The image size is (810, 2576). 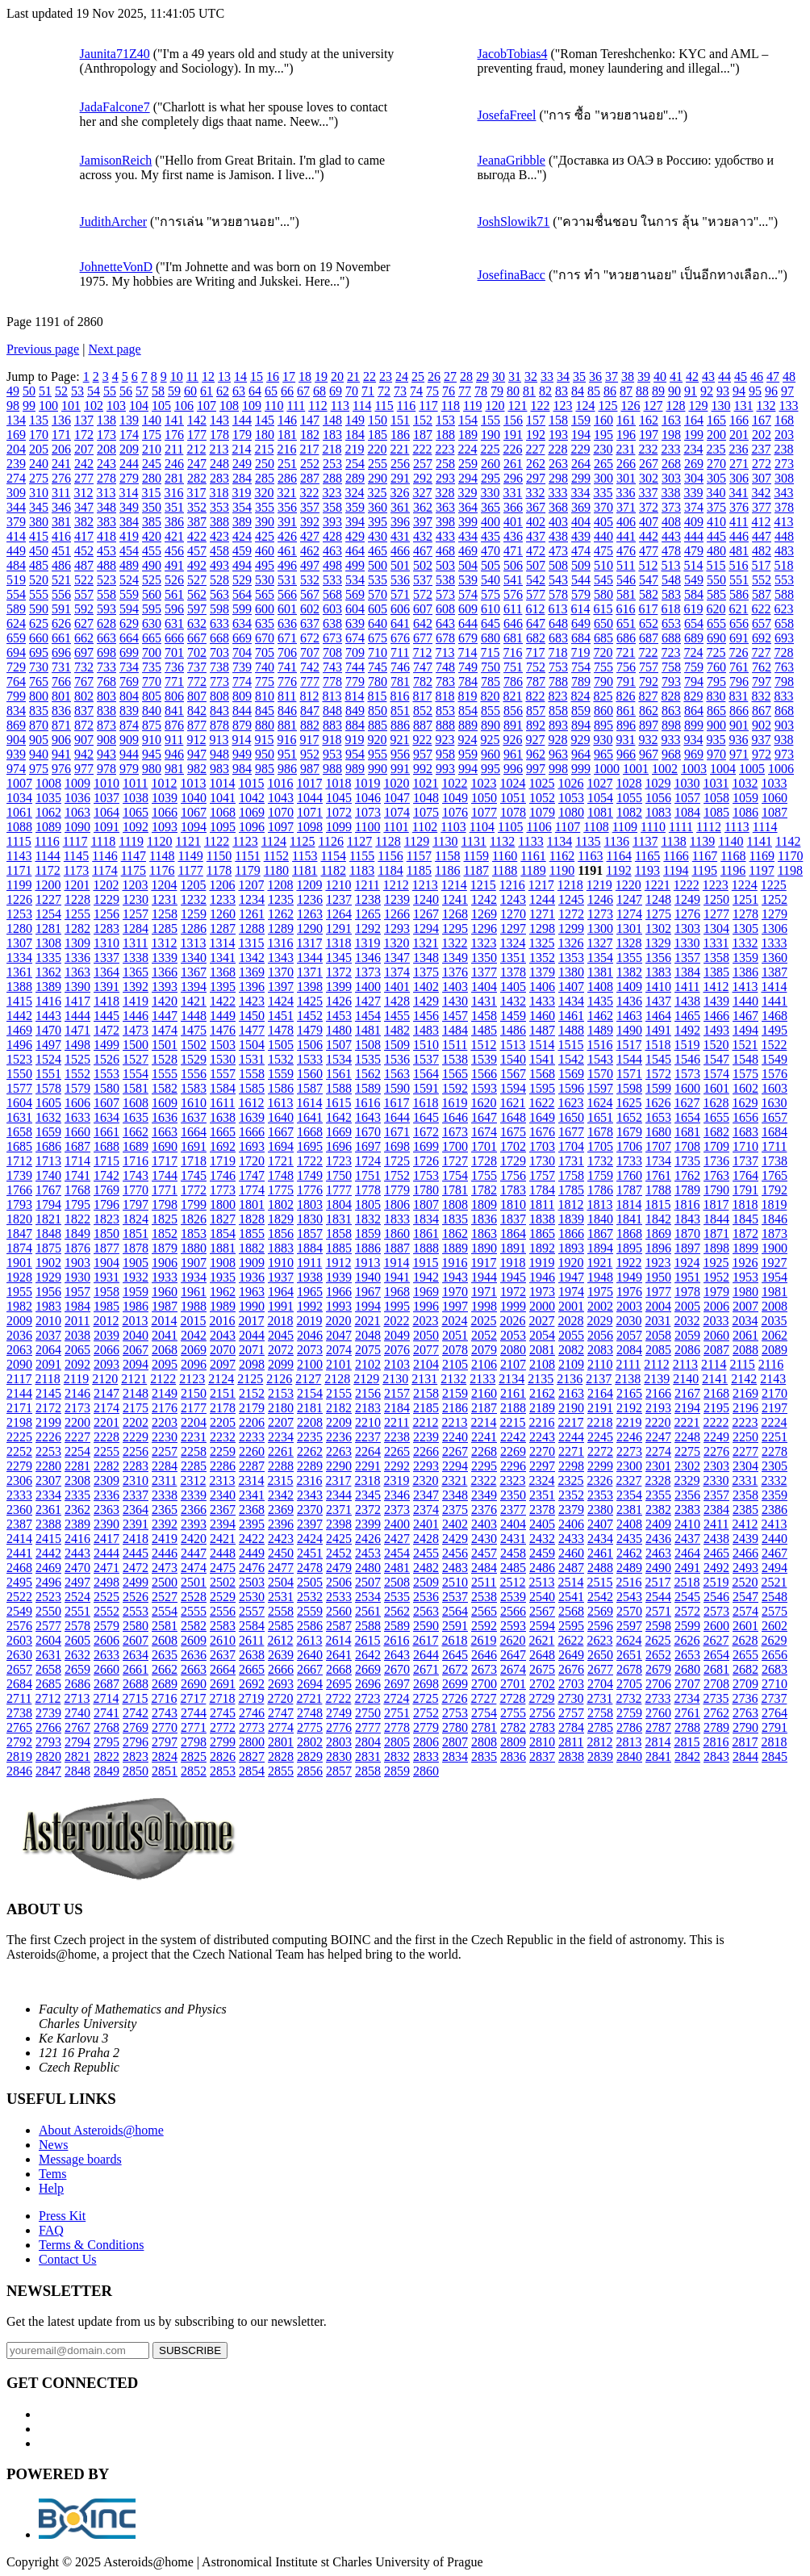 What do you see at coordinates (77, 798) in the screenshot?
I see `1036` at bounding box center [77, 798].